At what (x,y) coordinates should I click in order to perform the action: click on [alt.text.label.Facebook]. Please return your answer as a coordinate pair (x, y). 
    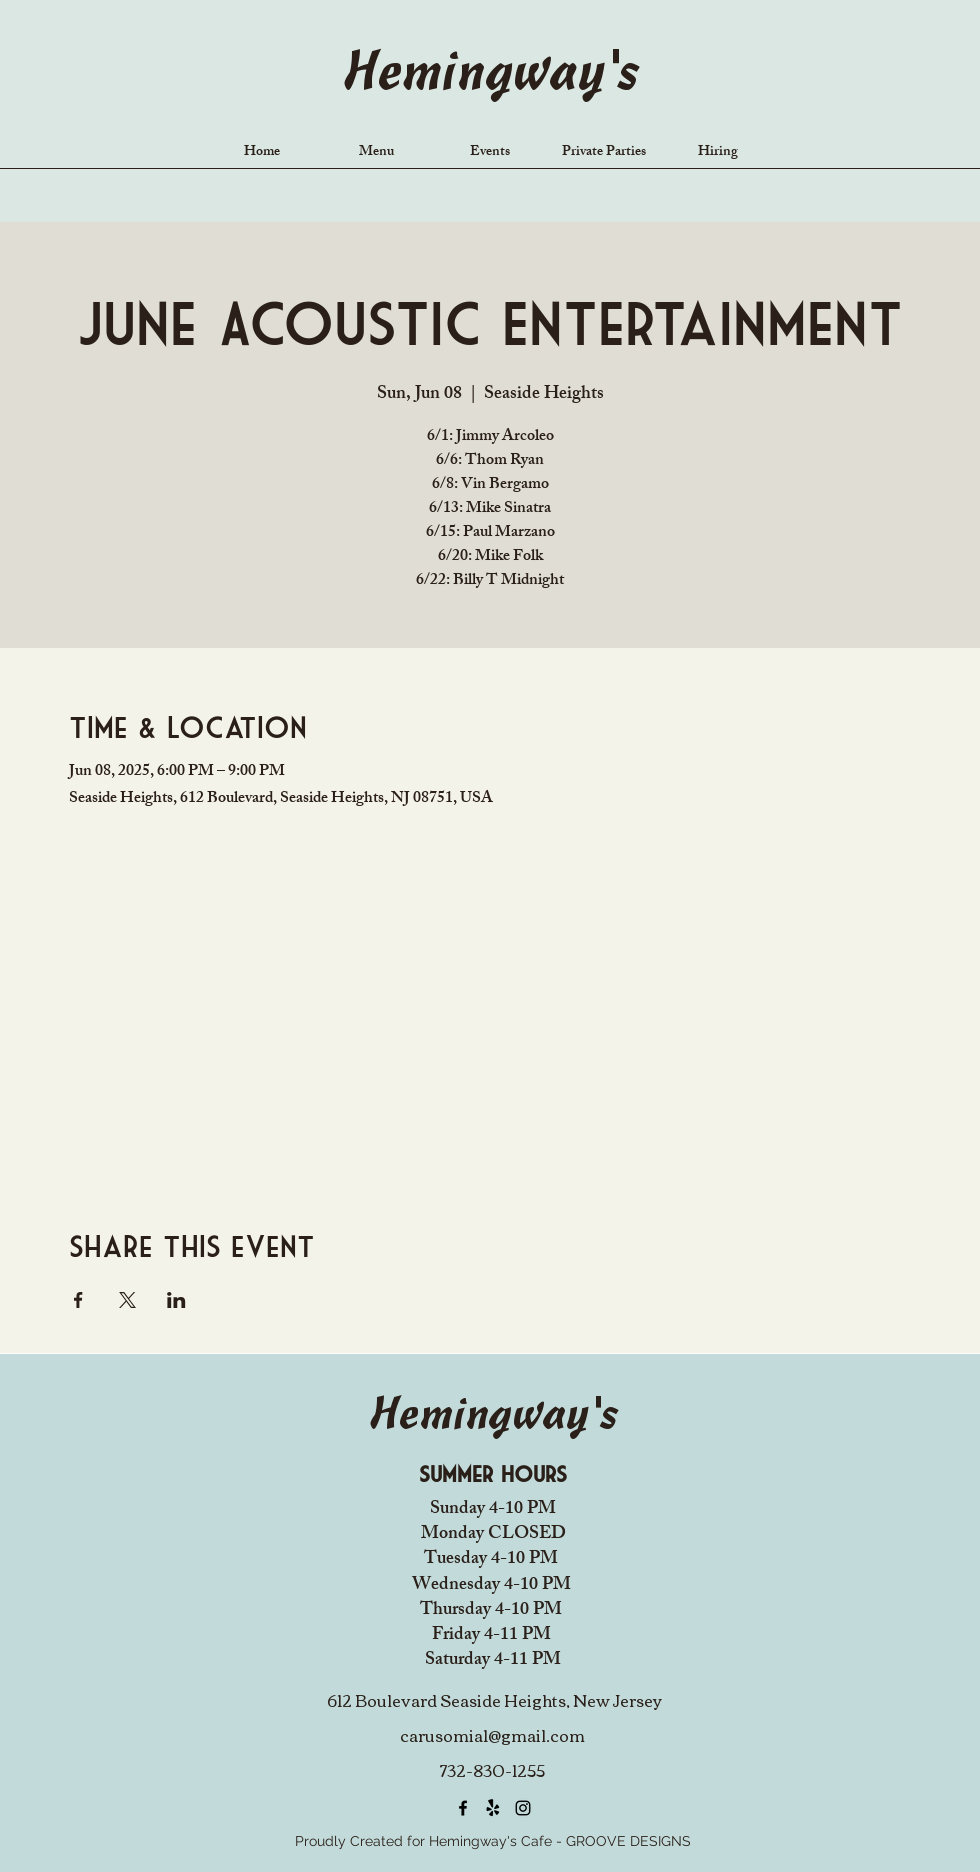
    Looking at the image, I should click on (463, 1808).